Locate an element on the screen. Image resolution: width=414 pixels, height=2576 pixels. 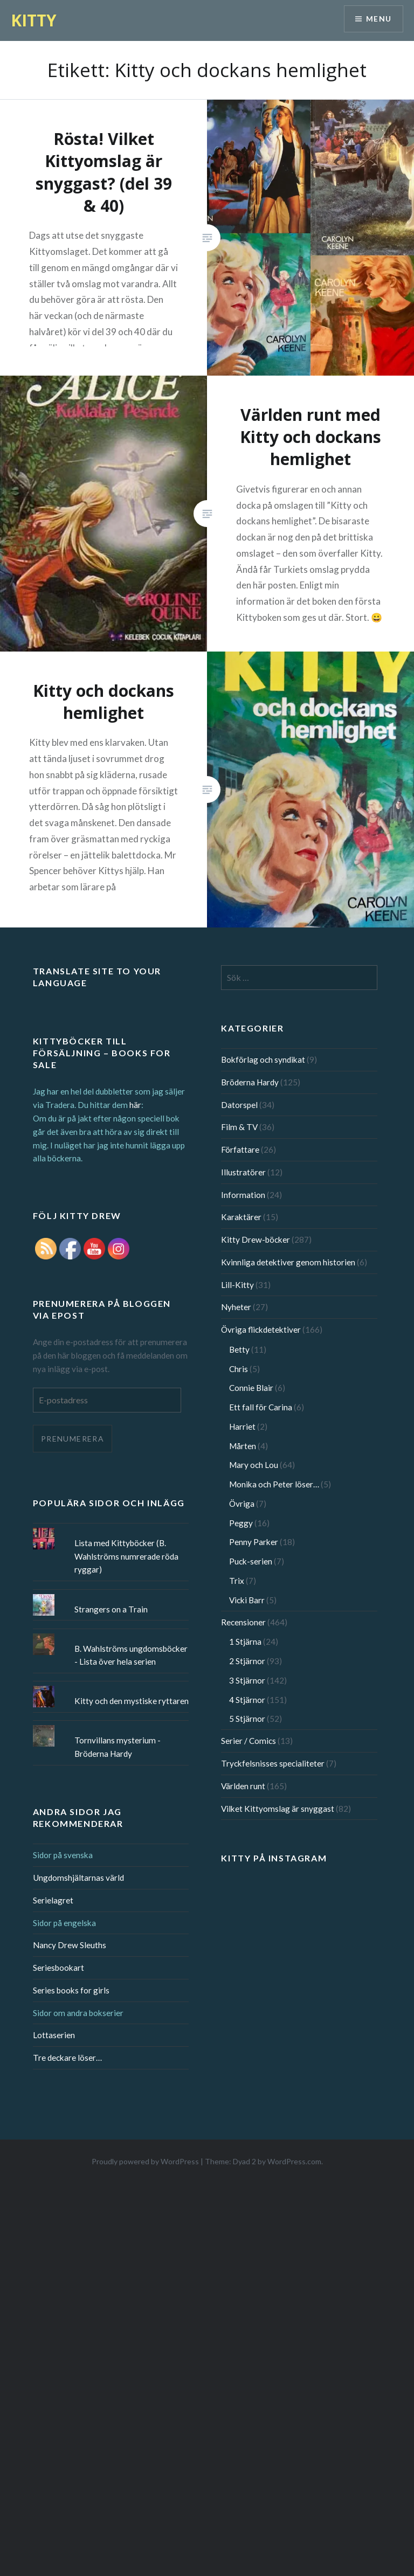
Lill-Kitty is located at coordinates (237, 1285).